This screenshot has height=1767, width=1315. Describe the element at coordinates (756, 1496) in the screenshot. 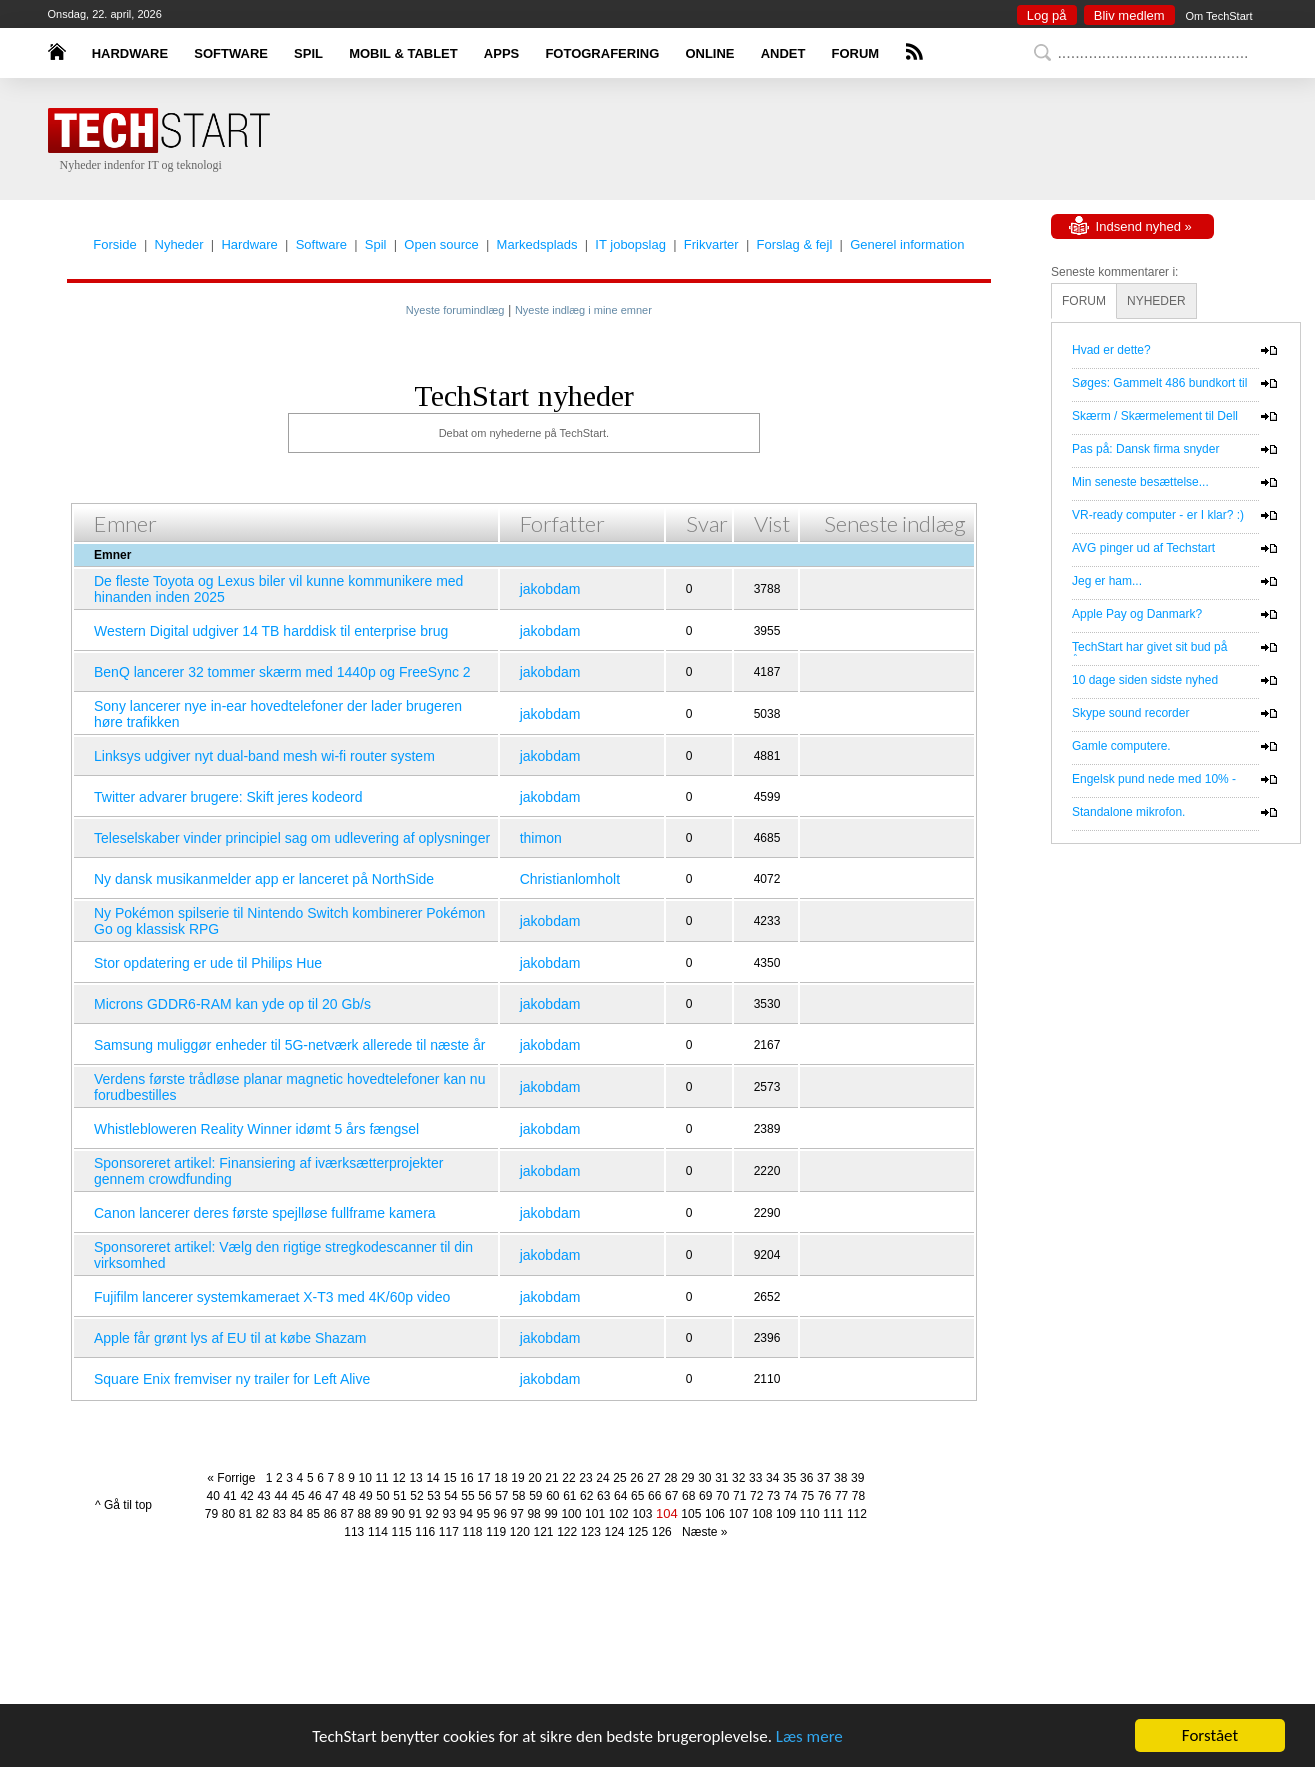

I see `72` at that location.